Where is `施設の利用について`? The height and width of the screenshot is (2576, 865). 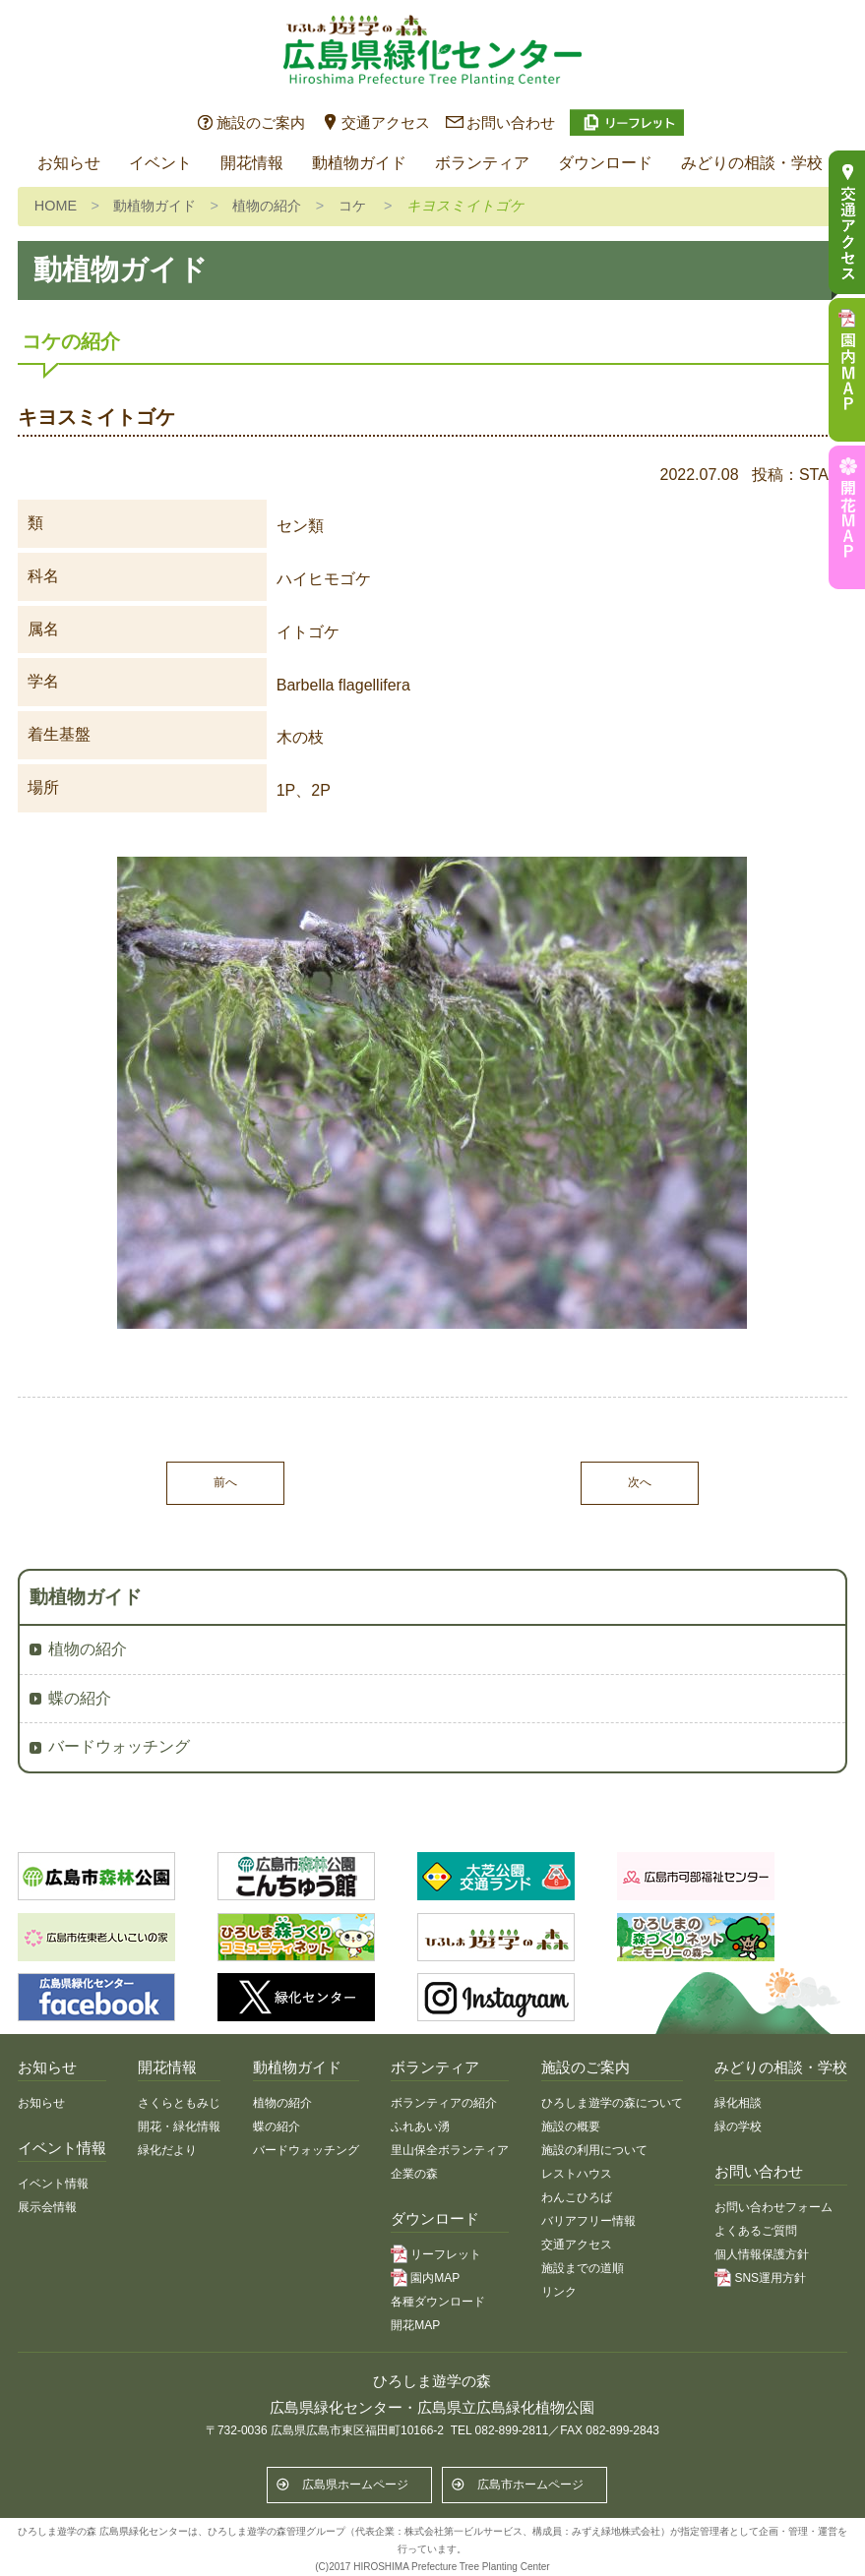
施設の利用について is located at coordinates (594, 2150).